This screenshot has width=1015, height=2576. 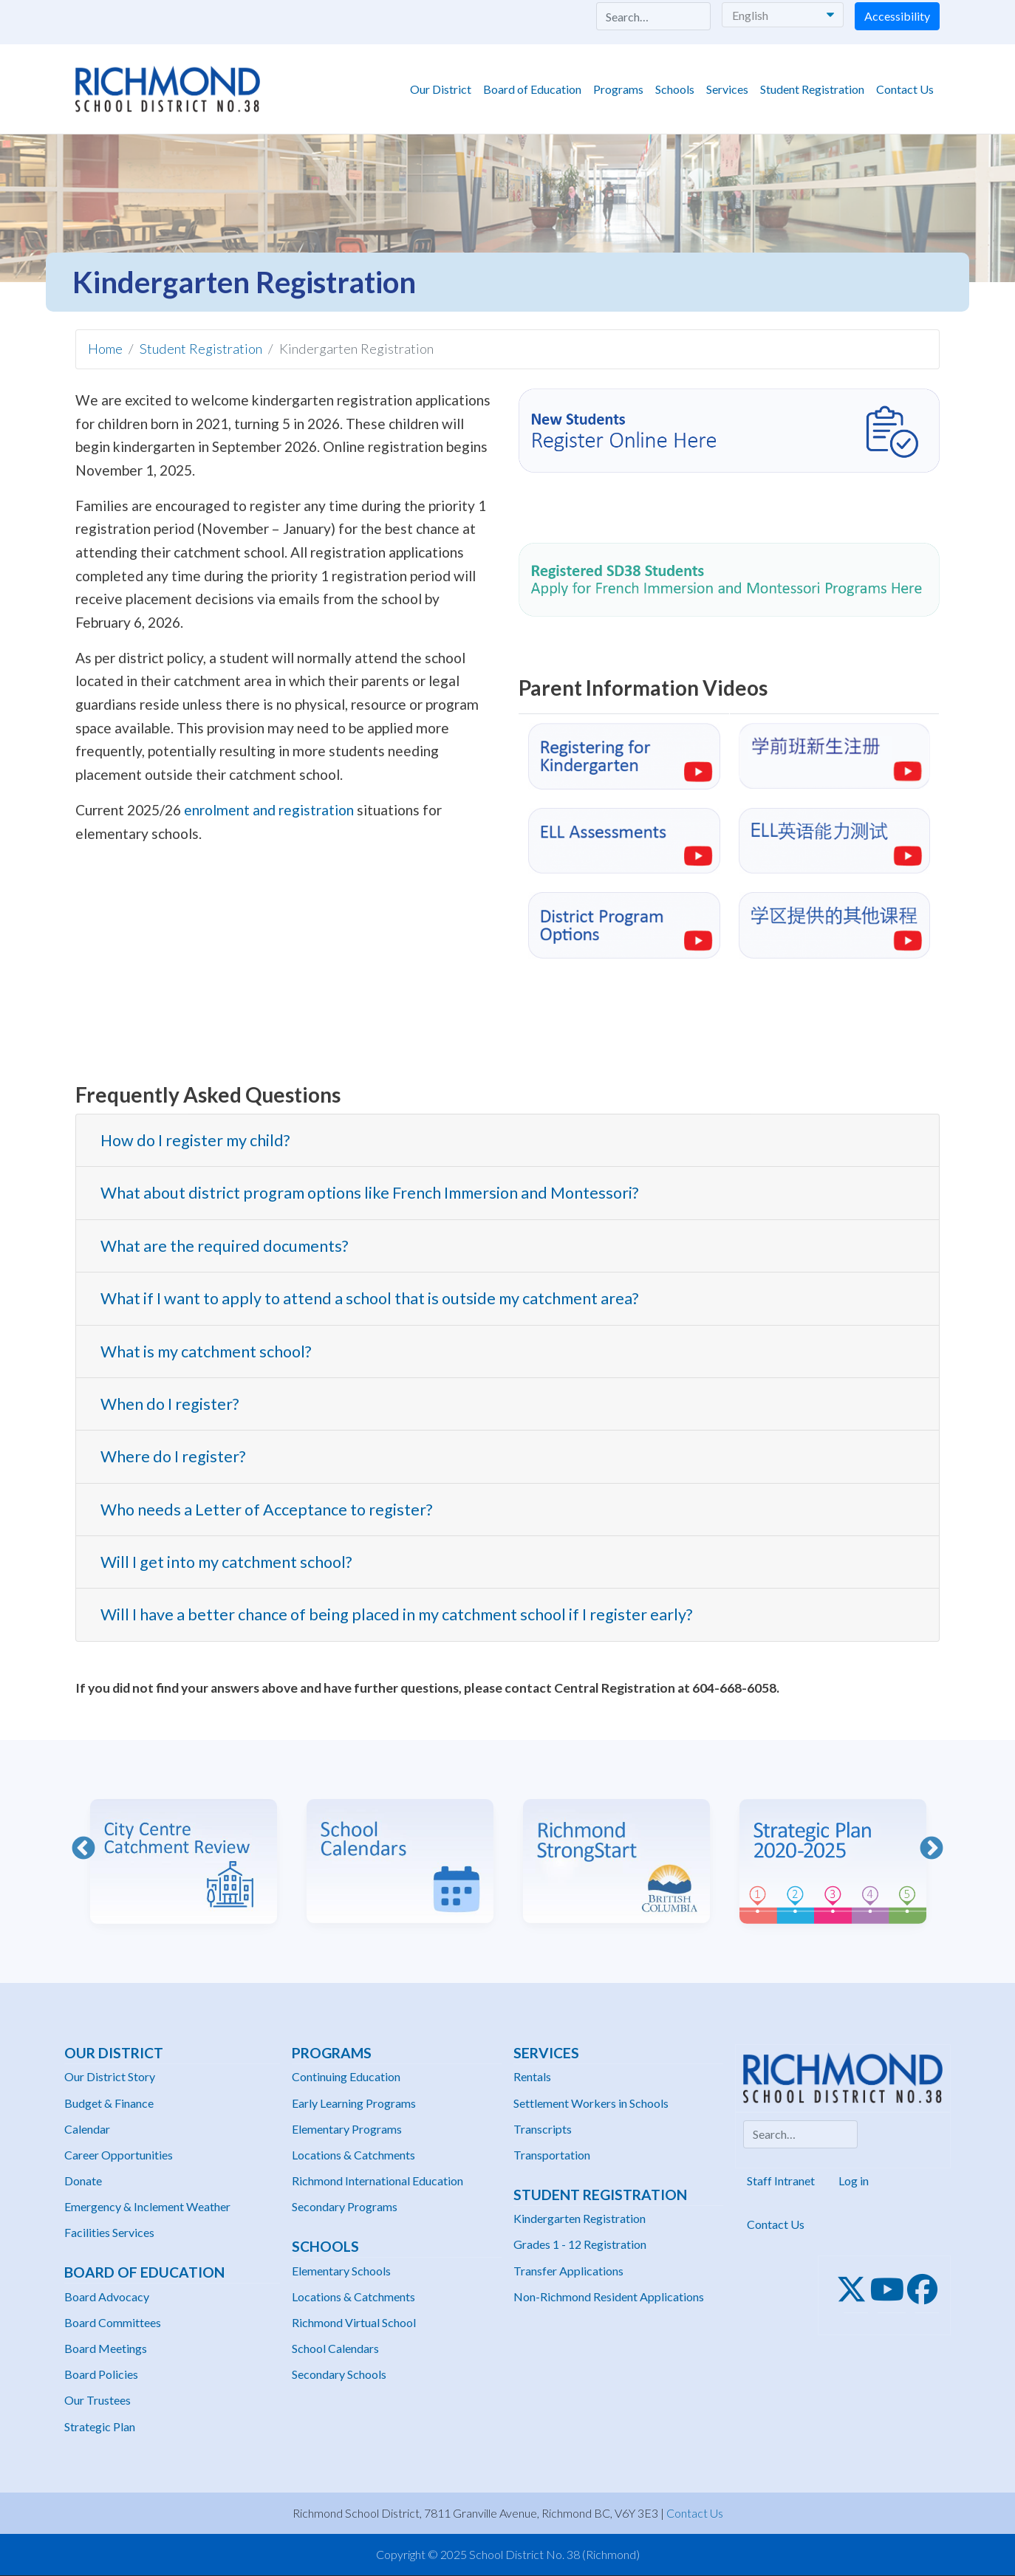 What do you see at coordinates (101, 2374) in the screenshot?
I see `Board Policies` at bounding box center [101, 2374].